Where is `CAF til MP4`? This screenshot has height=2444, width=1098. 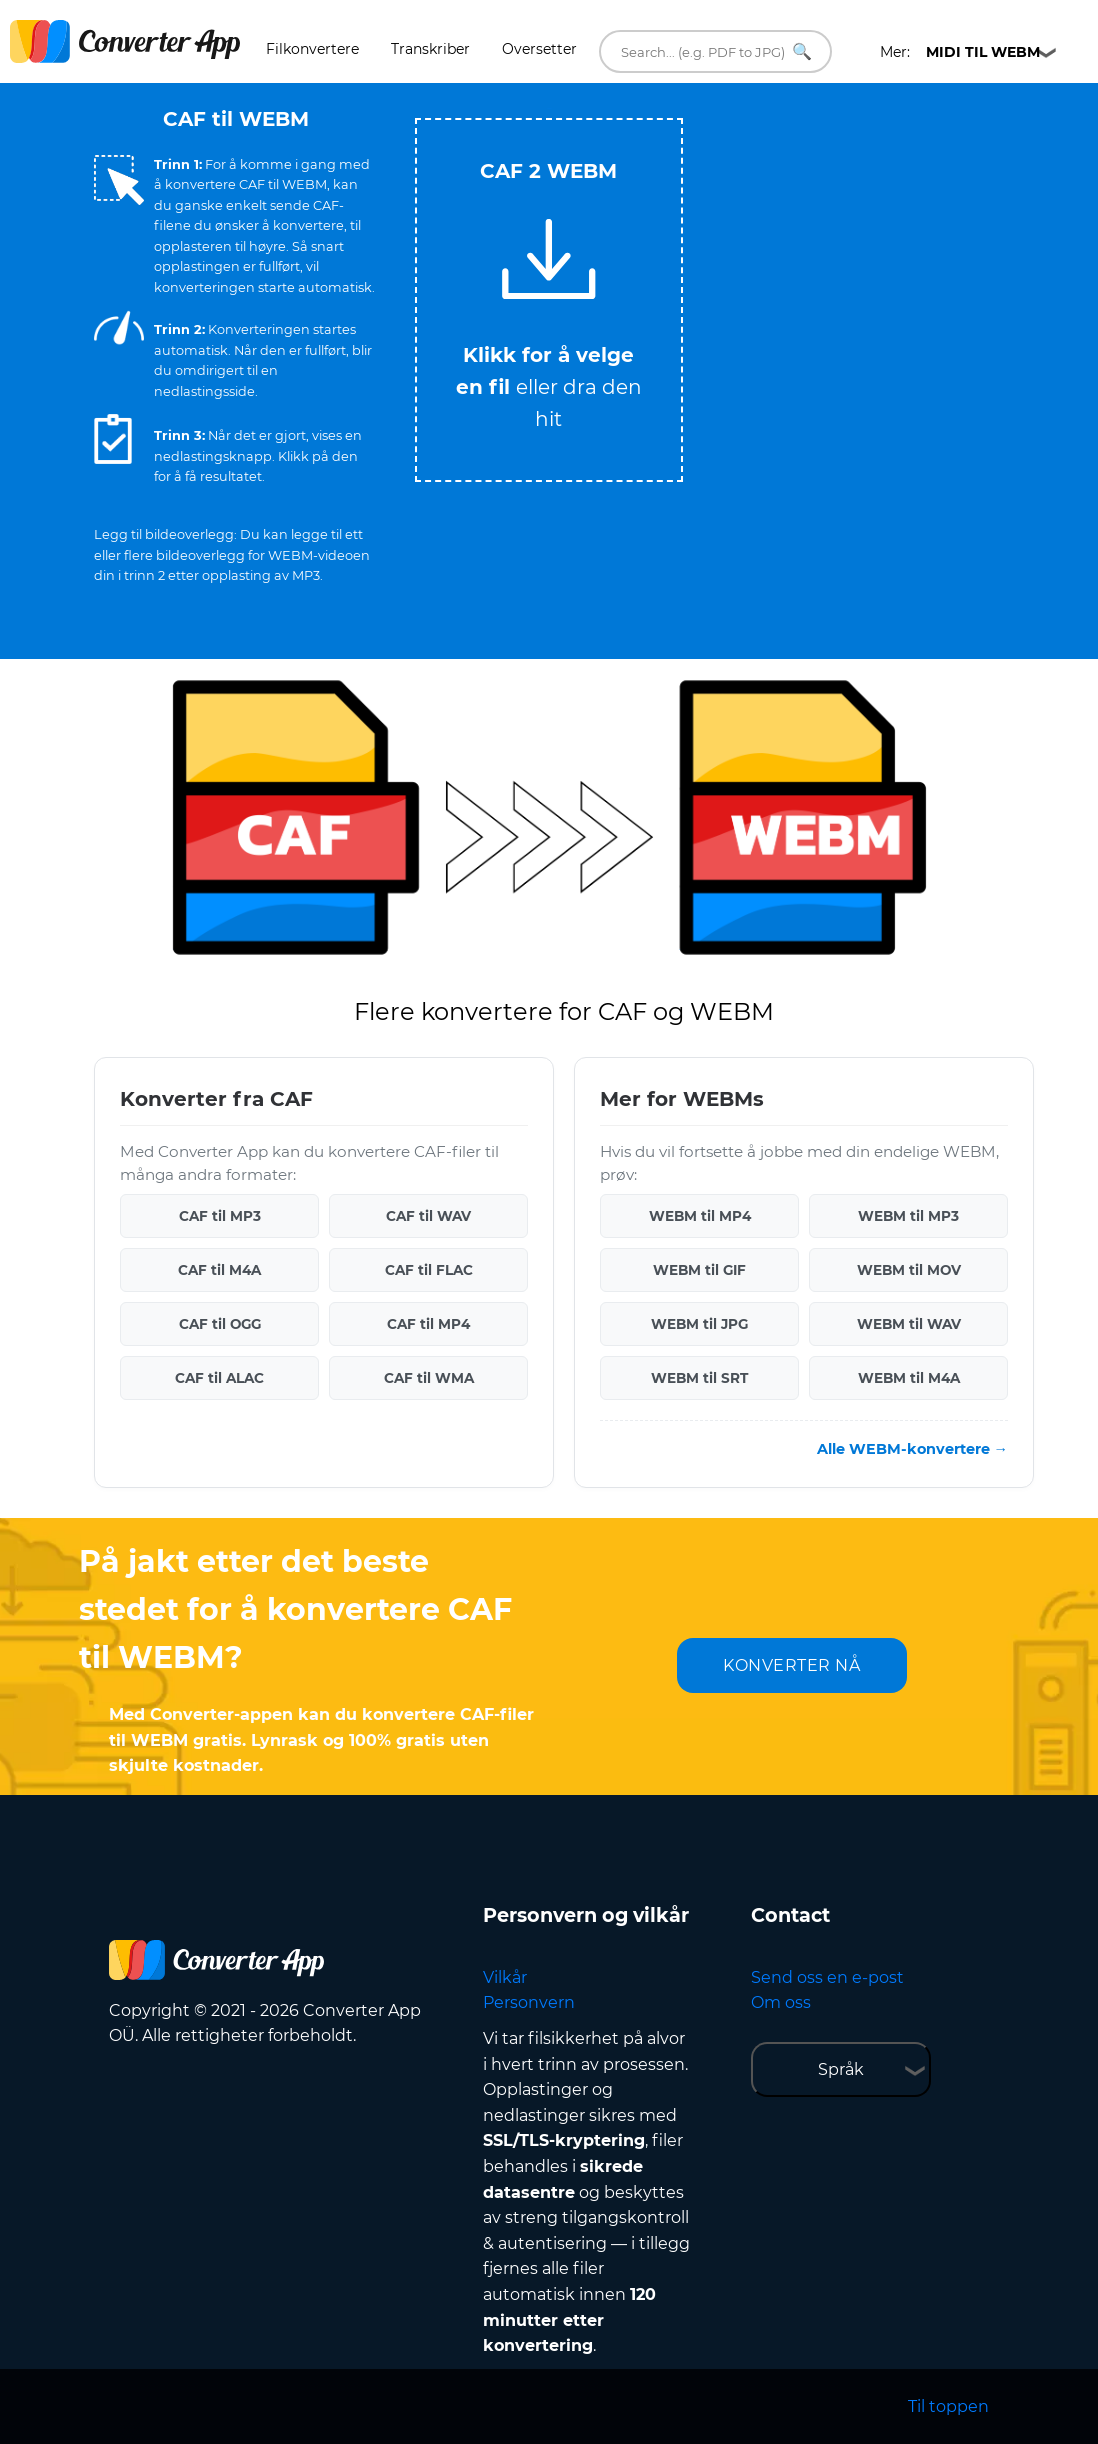 CAF til MP4 is located at coordinates (428, 1324).